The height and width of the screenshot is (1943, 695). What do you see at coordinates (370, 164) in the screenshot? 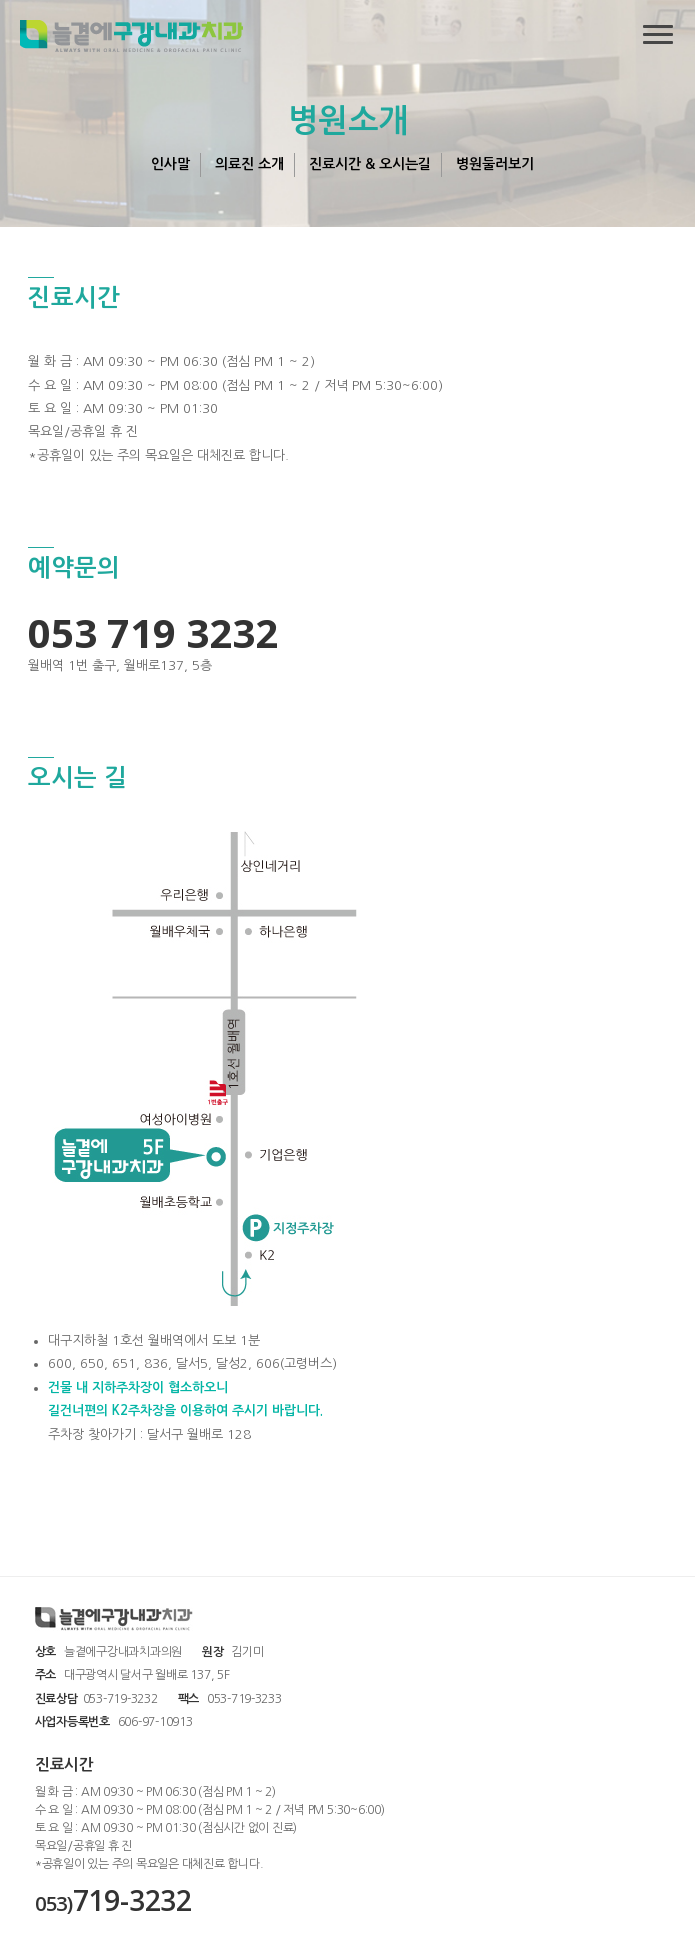
I see `진료시간 & 오시는길` at bounding box center [370, 164].